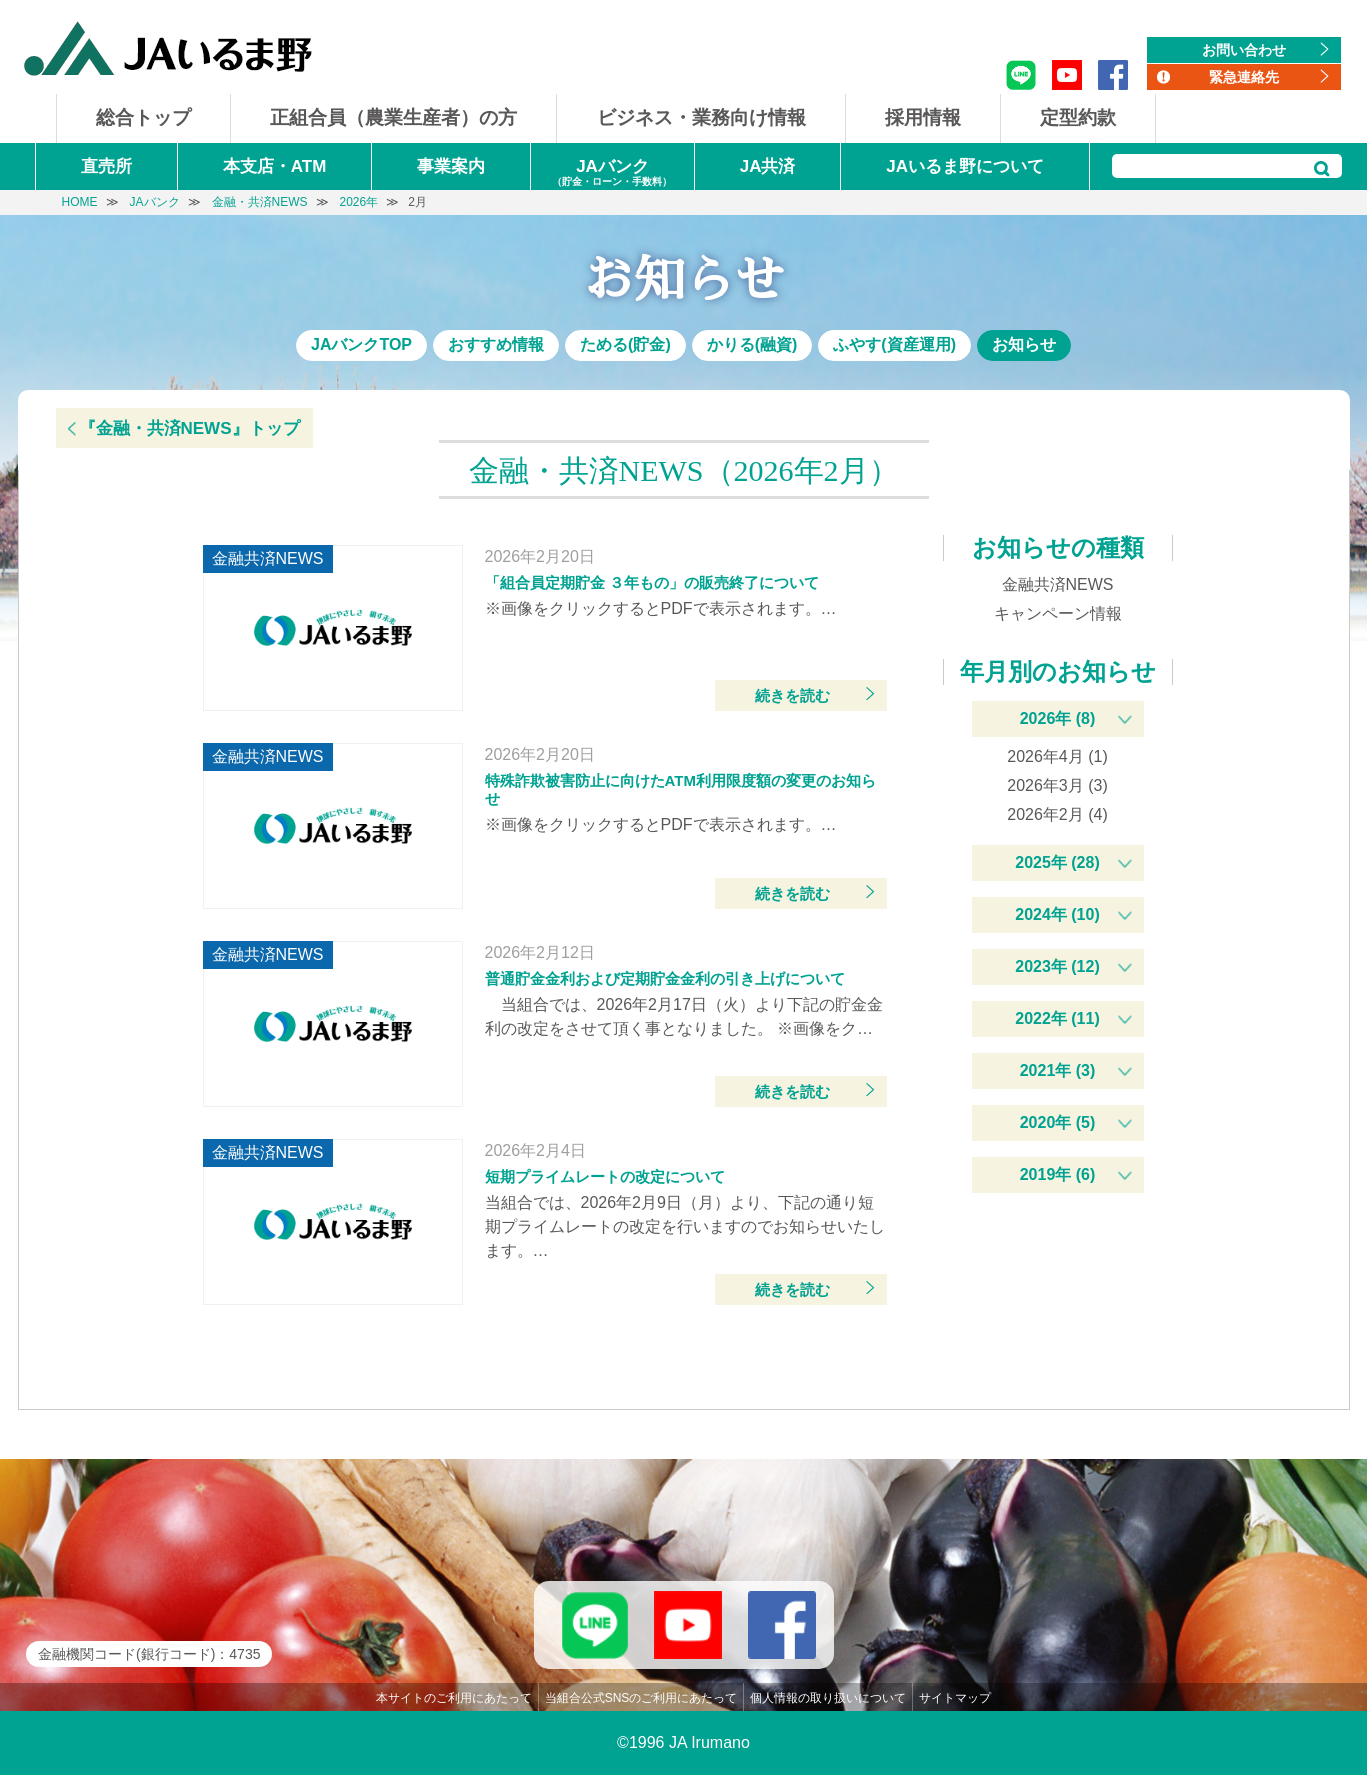 The image size is (1367, 1776). Describe the element at coordinates (612, 173) in the screenshot. I see `JAバンク` at that location.